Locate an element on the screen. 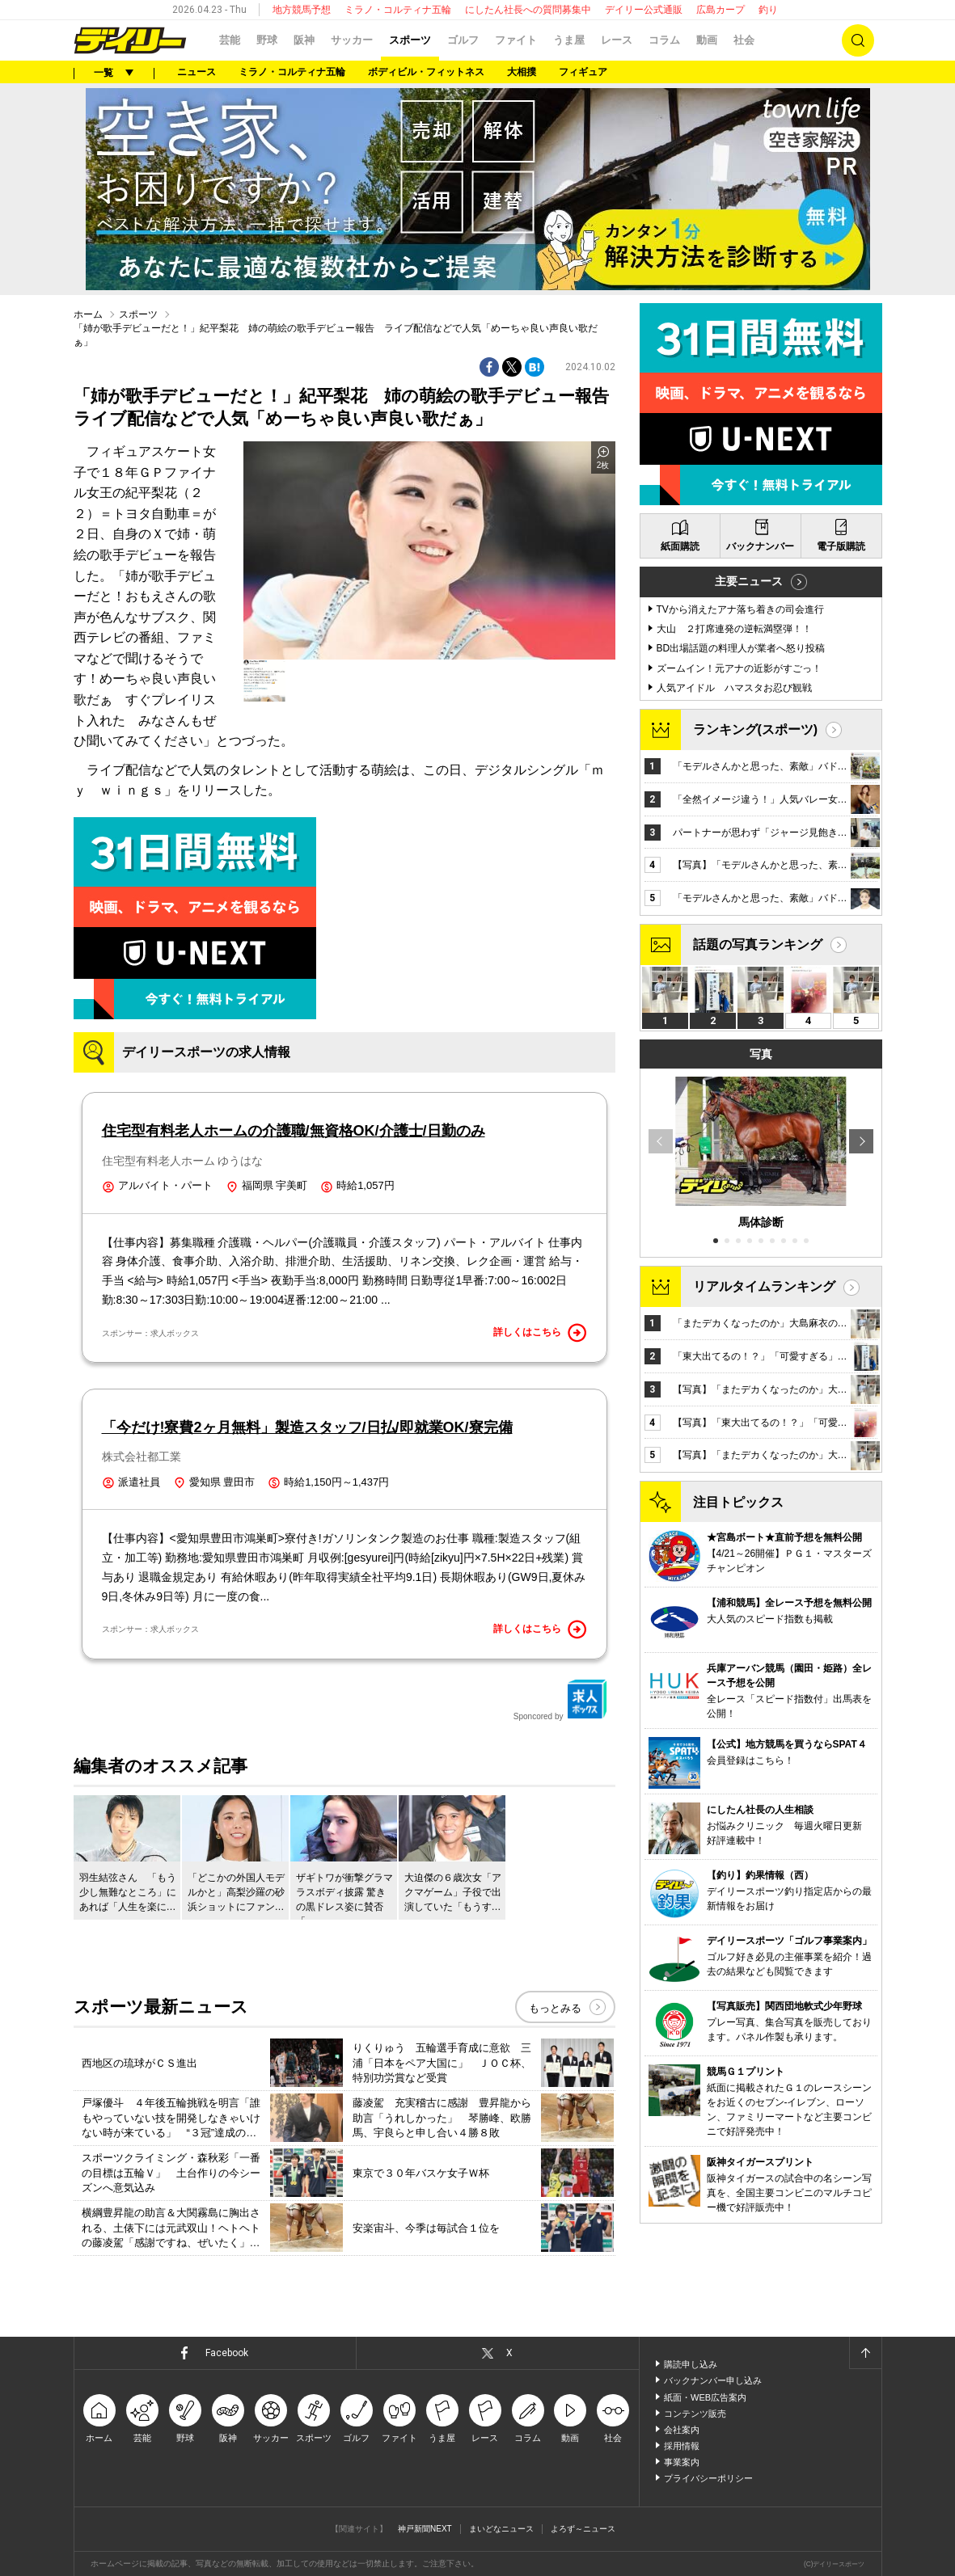  ニュース is located at coordinates (196, 72).